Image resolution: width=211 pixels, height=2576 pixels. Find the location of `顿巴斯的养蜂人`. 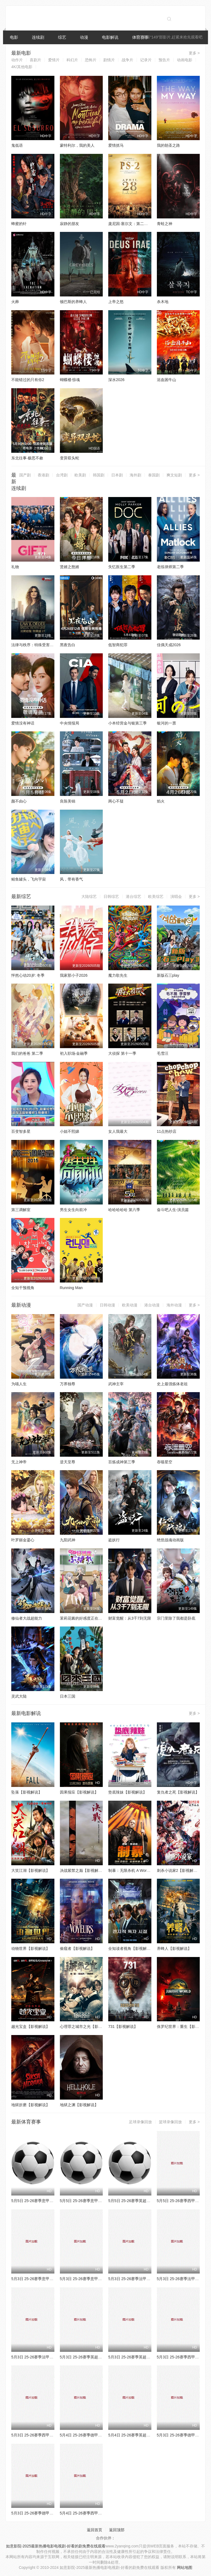

顿巴斯的养蜂人 is located at coordinates (73, 301).